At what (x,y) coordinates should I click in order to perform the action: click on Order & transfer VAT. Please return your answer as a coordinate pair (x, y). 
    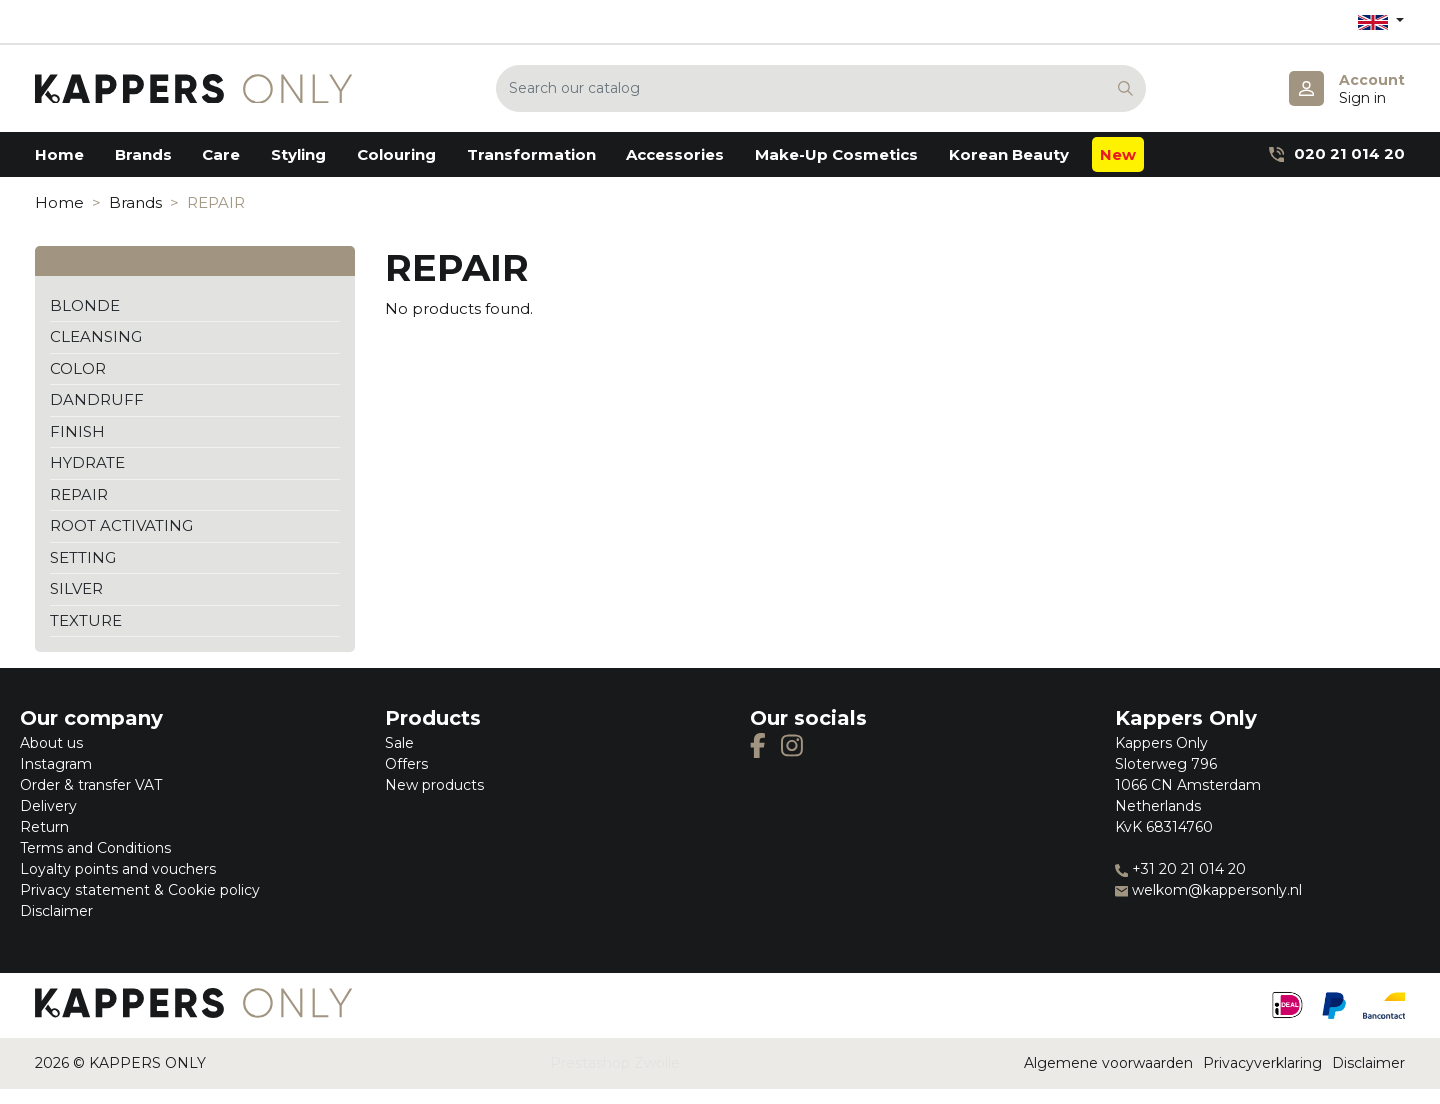
    Looking at the image, I should click on (91, 785).